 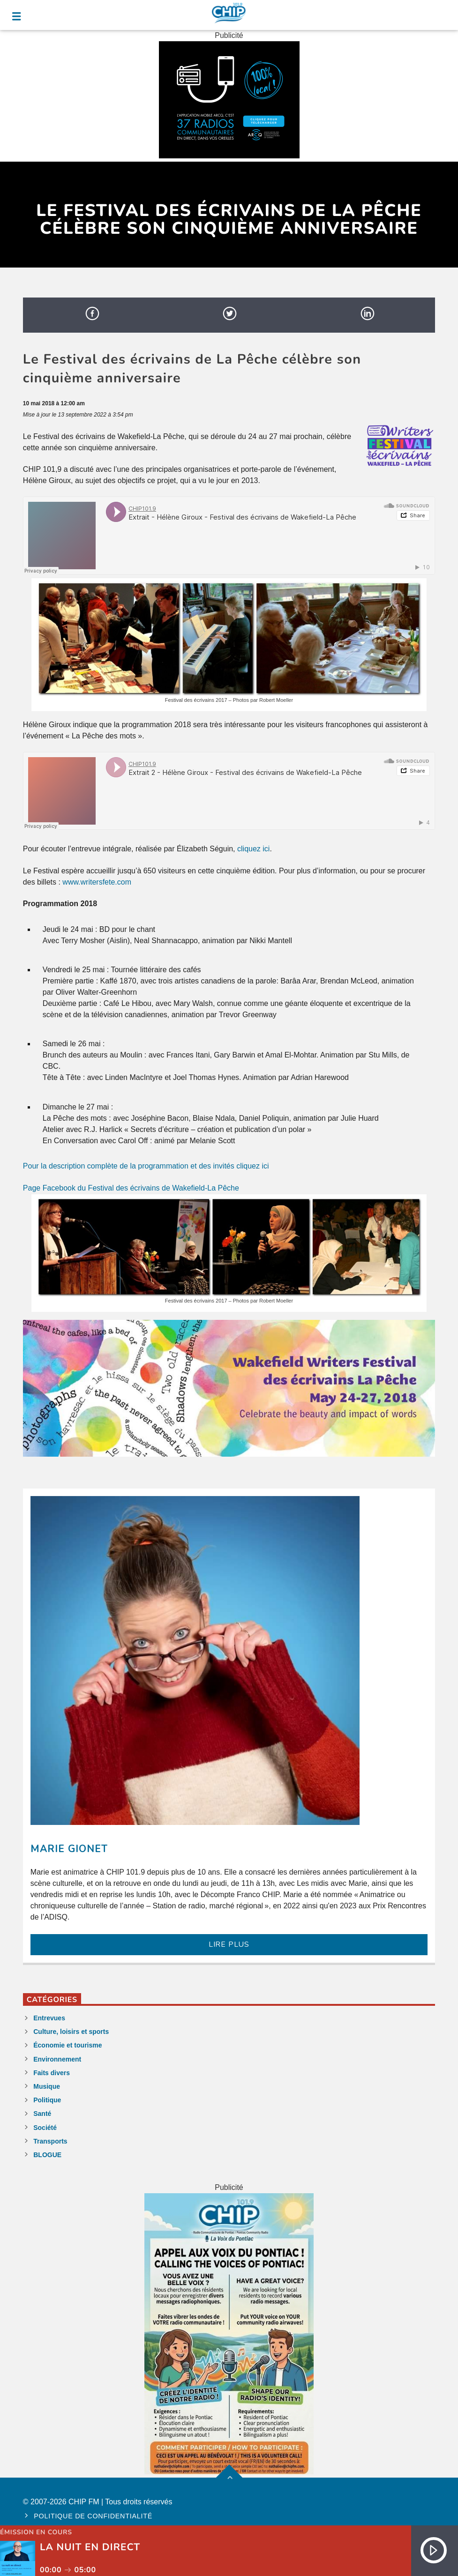 What do you see at coordinates (253, 849) in the screenshot?
I see `cliquez ici` at bounding box center [253, 849].